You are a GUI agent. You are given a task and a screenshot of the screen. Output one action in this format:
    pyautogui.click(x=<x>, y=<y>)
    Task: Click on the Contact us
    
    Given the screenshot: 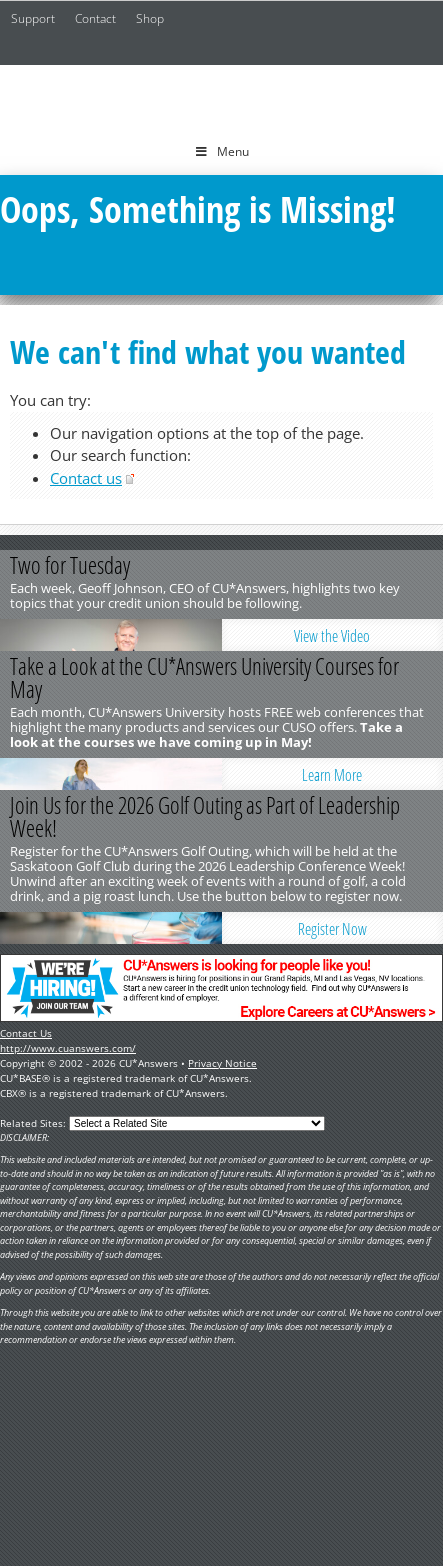 What is the action you would take?
    pyautogui.click(x=86, y=478)
    